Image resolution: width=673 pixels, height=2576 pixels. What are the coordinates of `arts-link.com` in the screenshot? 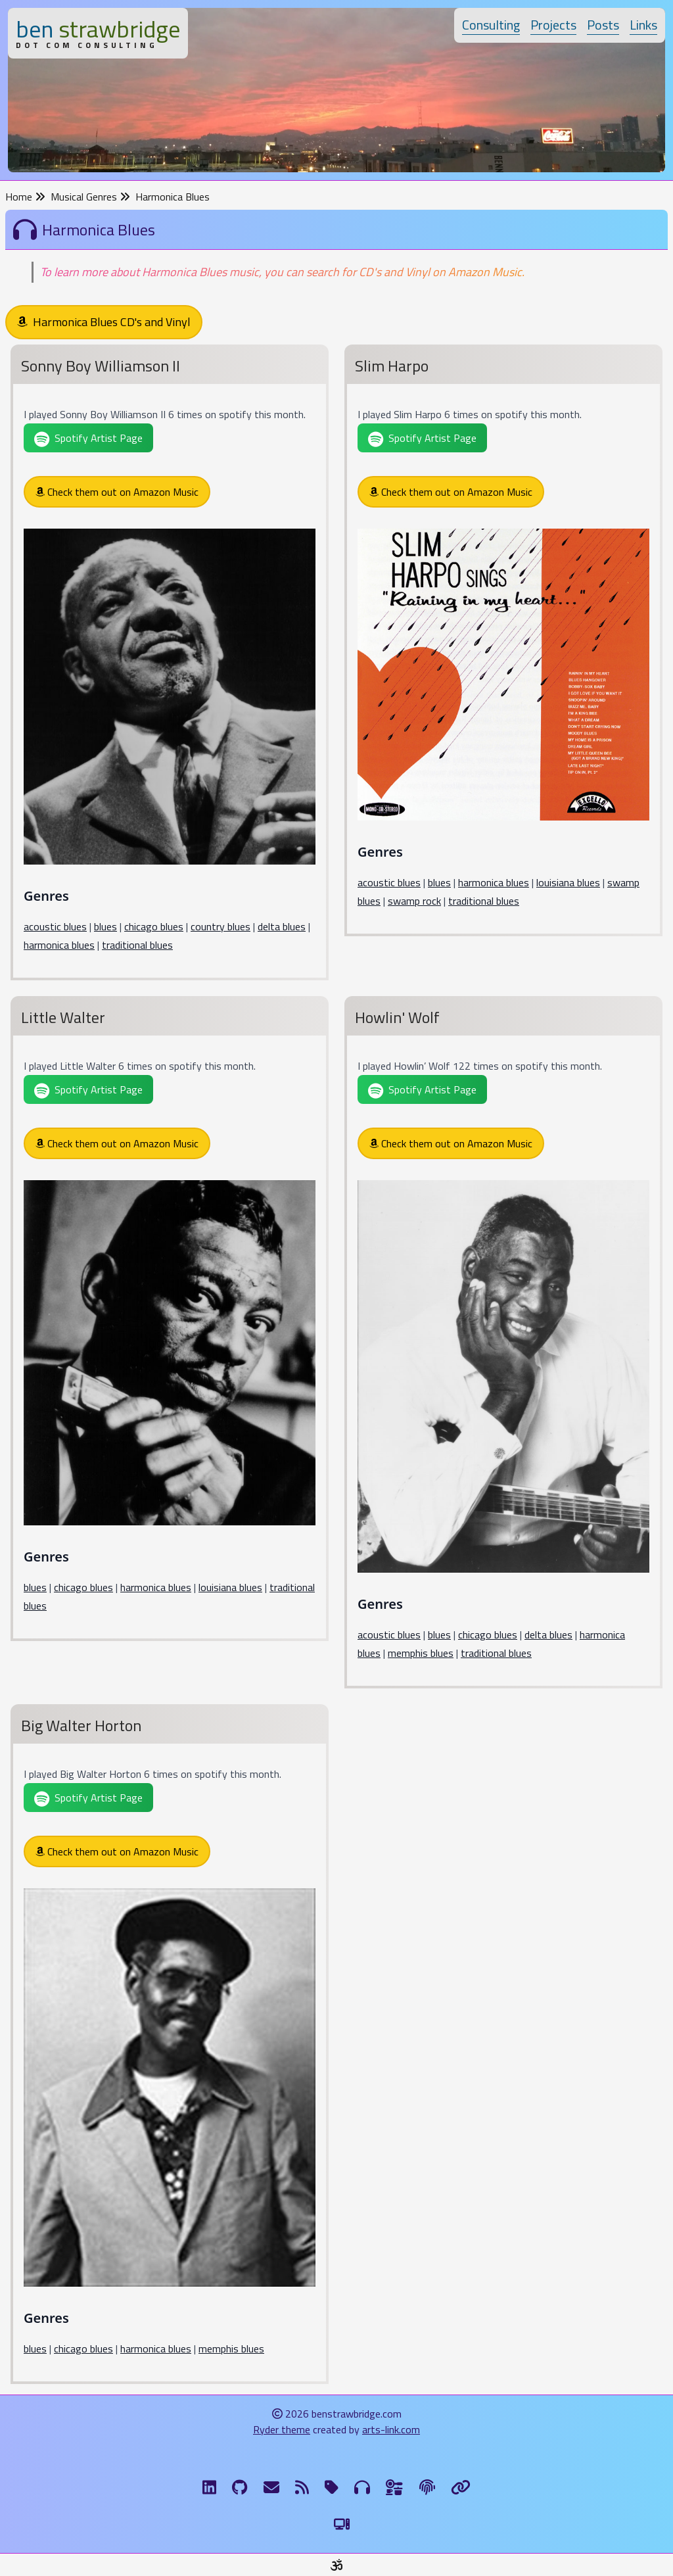 It's located at (391, 2429).